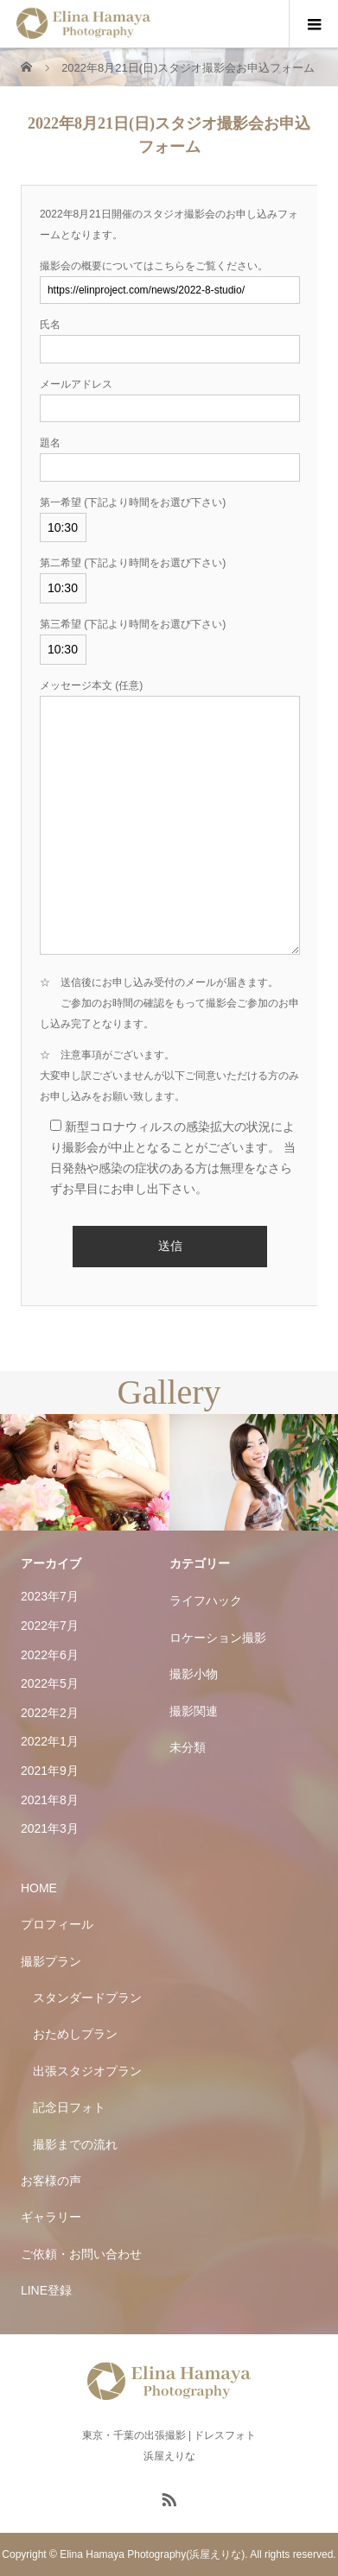 This screenshot has width=338, height=2576. I want to click on スタンダードプラン, so click(87, 1998).